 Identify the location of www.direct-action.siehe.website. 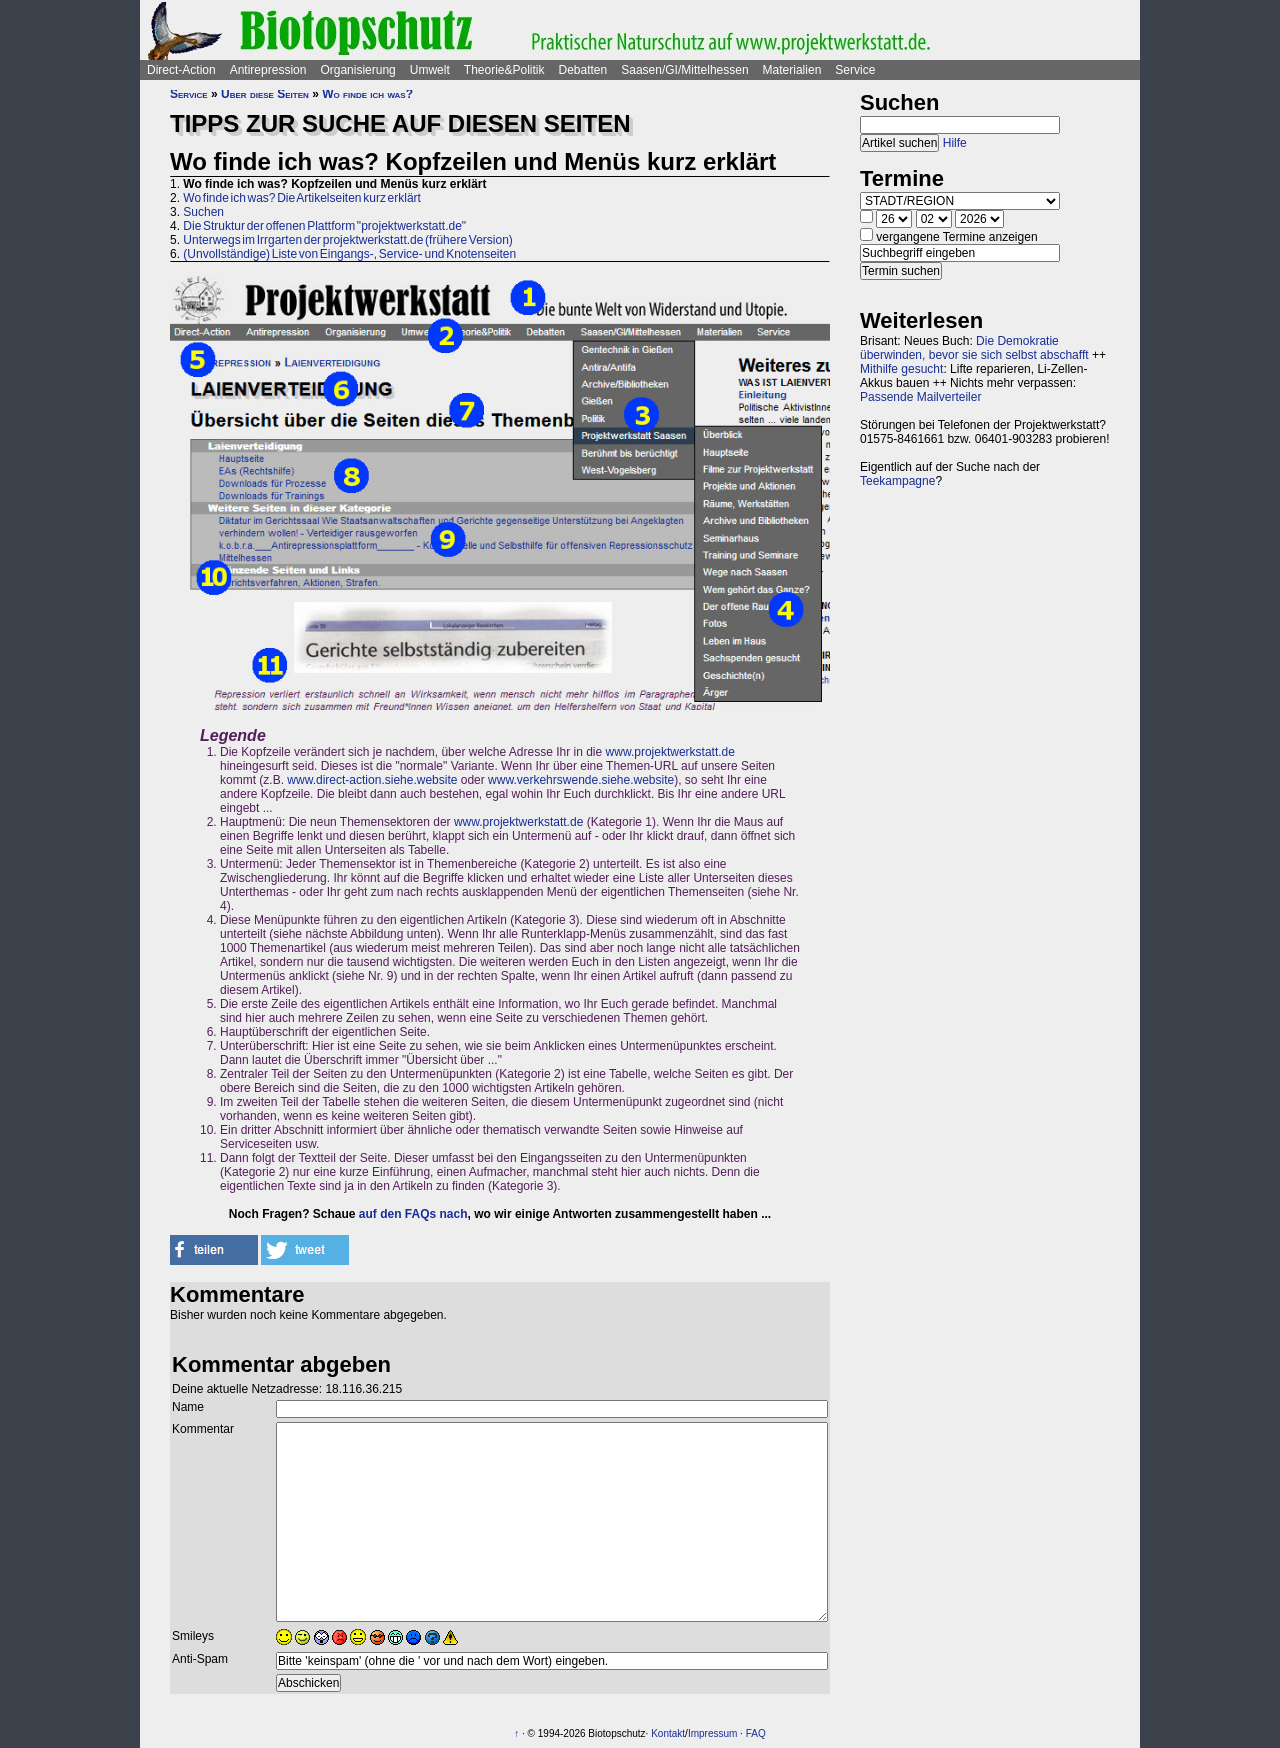
(372, 780).